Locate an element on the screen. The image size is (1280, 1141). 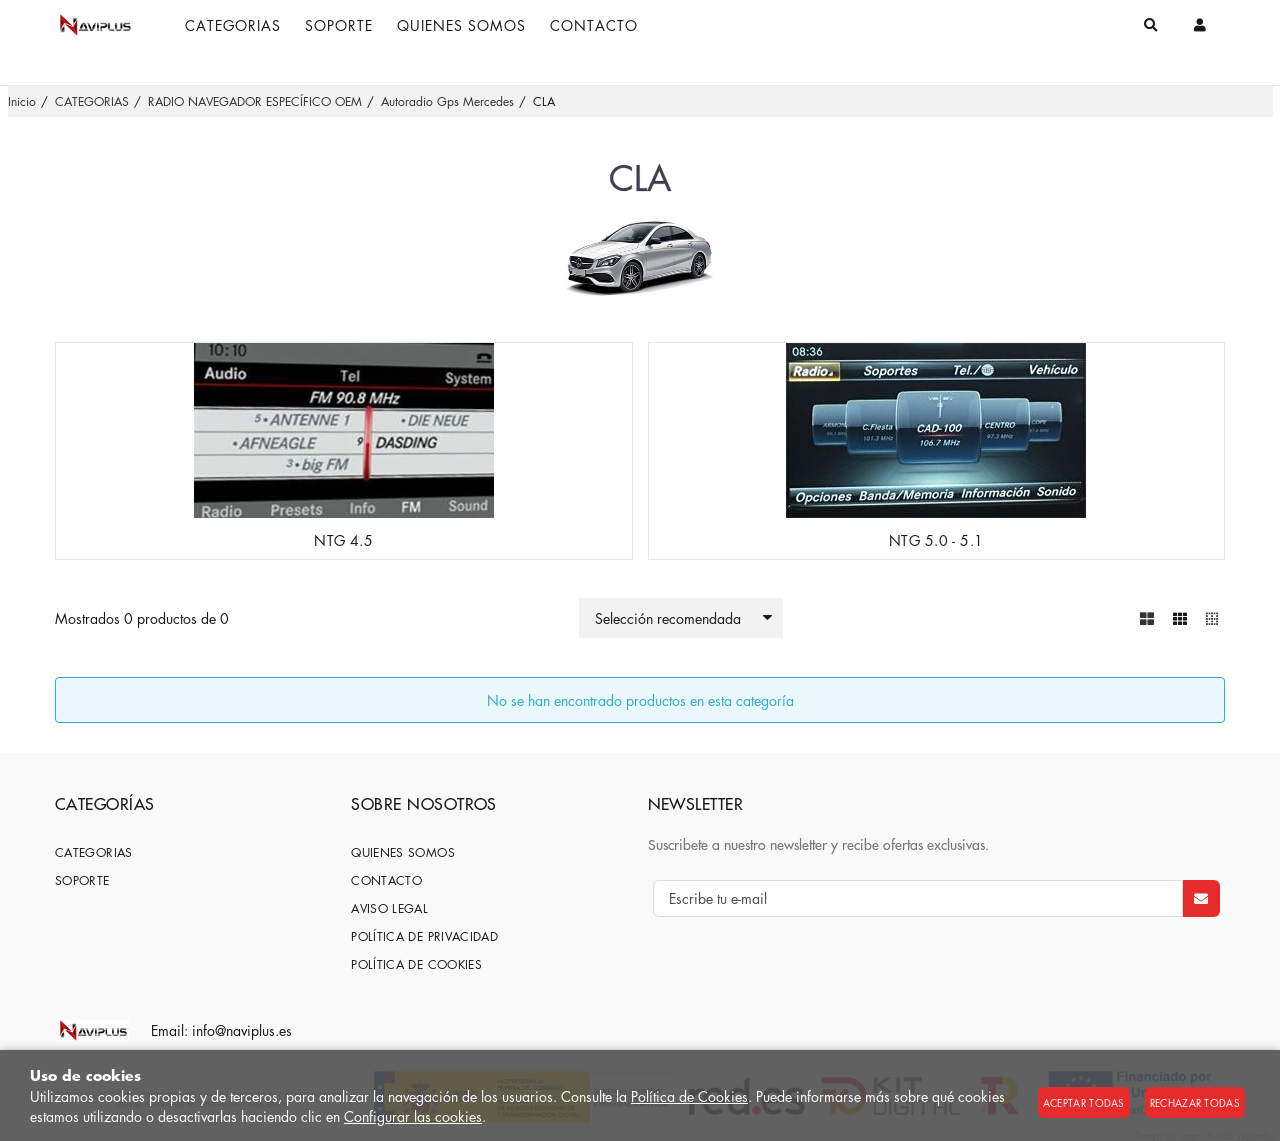
Aceptar todas is located at coordinates (1084, 1102).